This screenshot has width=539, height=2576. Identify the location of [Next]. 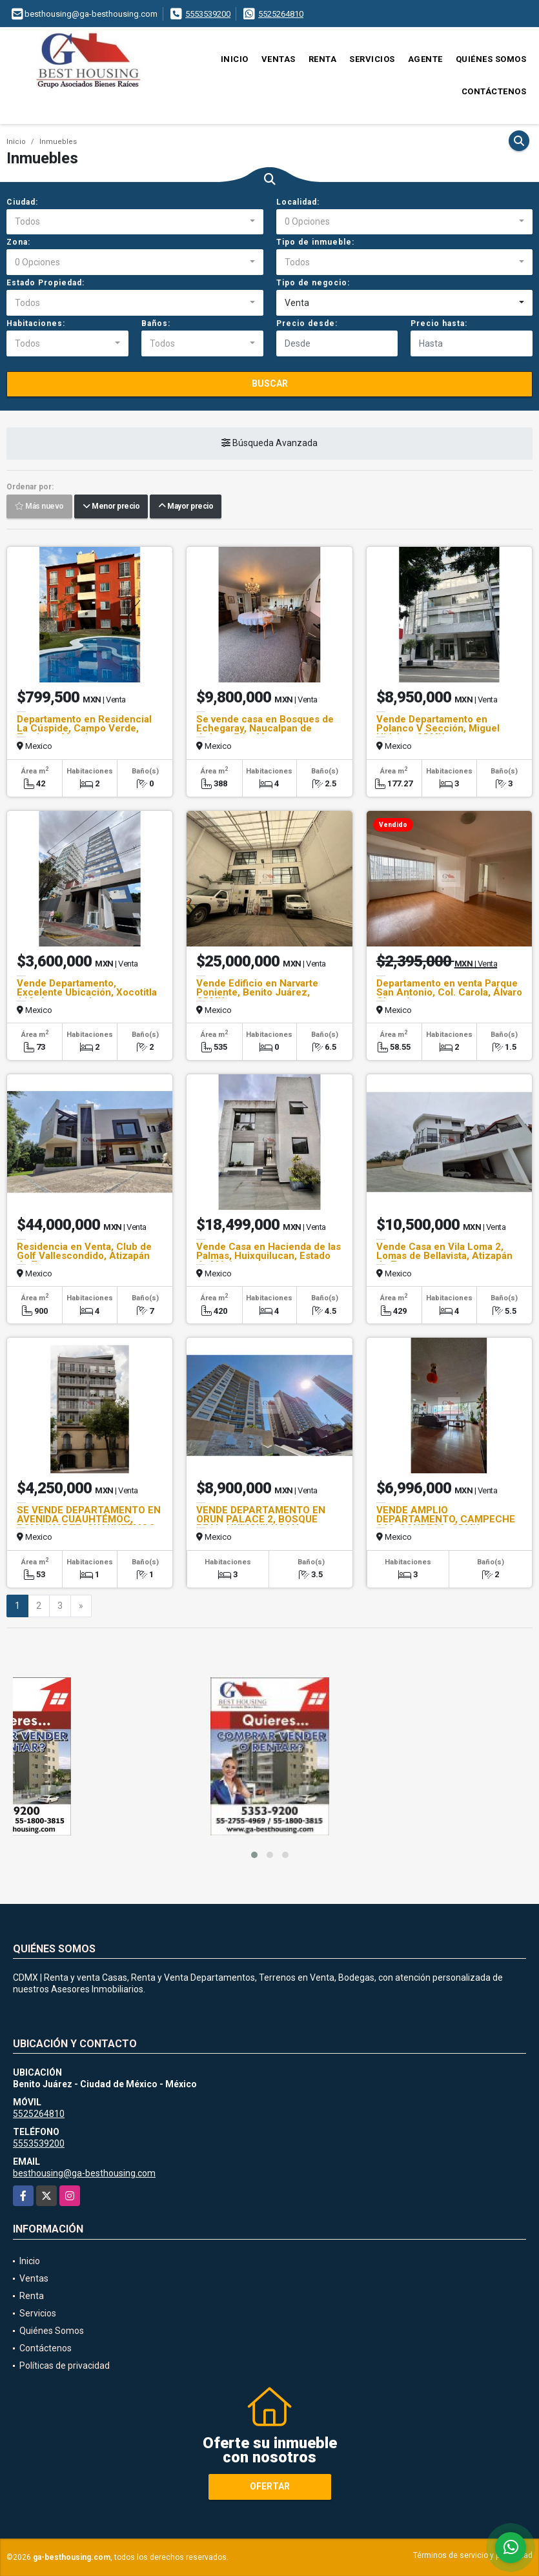
(81, 1606).